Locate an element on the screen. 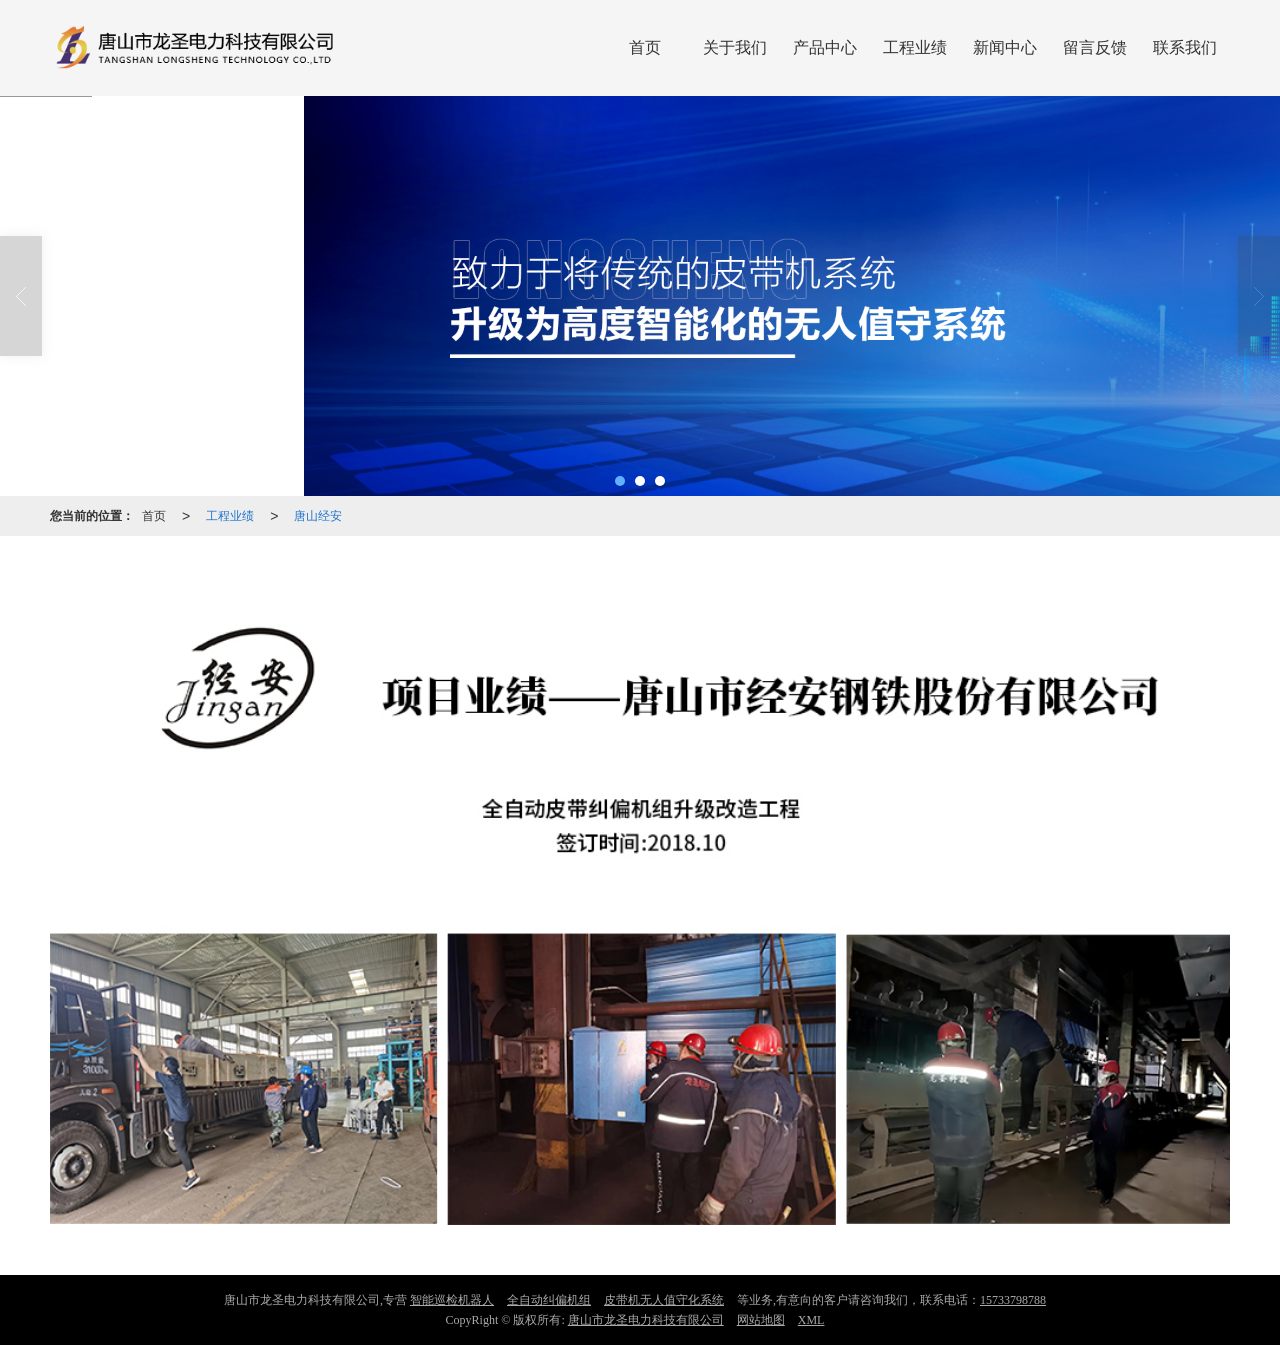  留言反馈 is located at coordinates (1095, 47).